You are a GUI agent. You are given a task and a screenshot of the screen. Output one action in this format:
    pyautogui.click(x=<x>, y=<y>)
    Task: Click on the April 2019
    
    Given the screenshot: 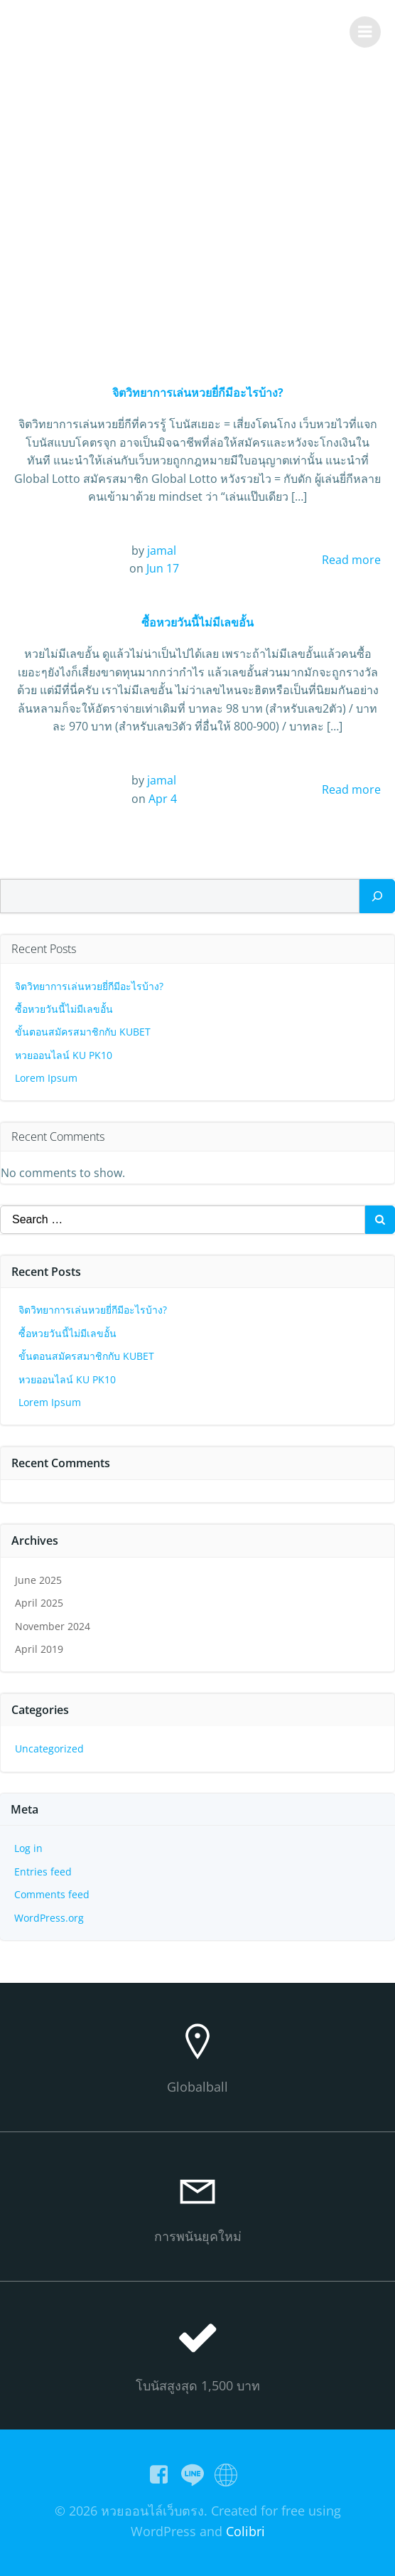 What is the action you would take?
    pyautogui.click(x=39, y=1649)
    